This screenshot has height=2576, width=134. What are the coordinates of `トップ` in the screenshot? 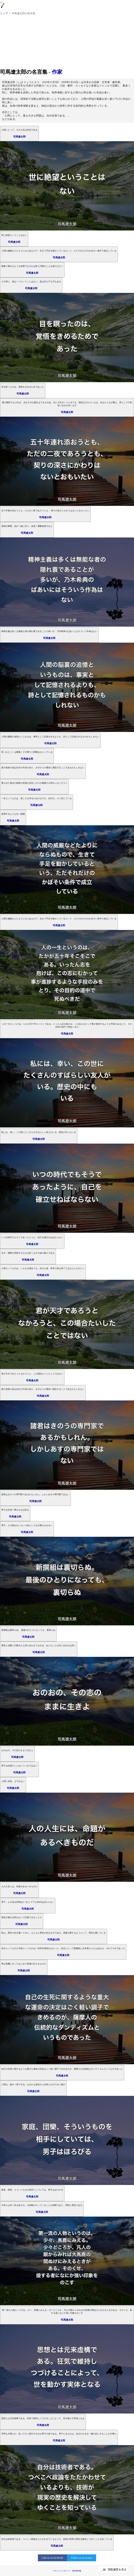 It's located at (4, 13).